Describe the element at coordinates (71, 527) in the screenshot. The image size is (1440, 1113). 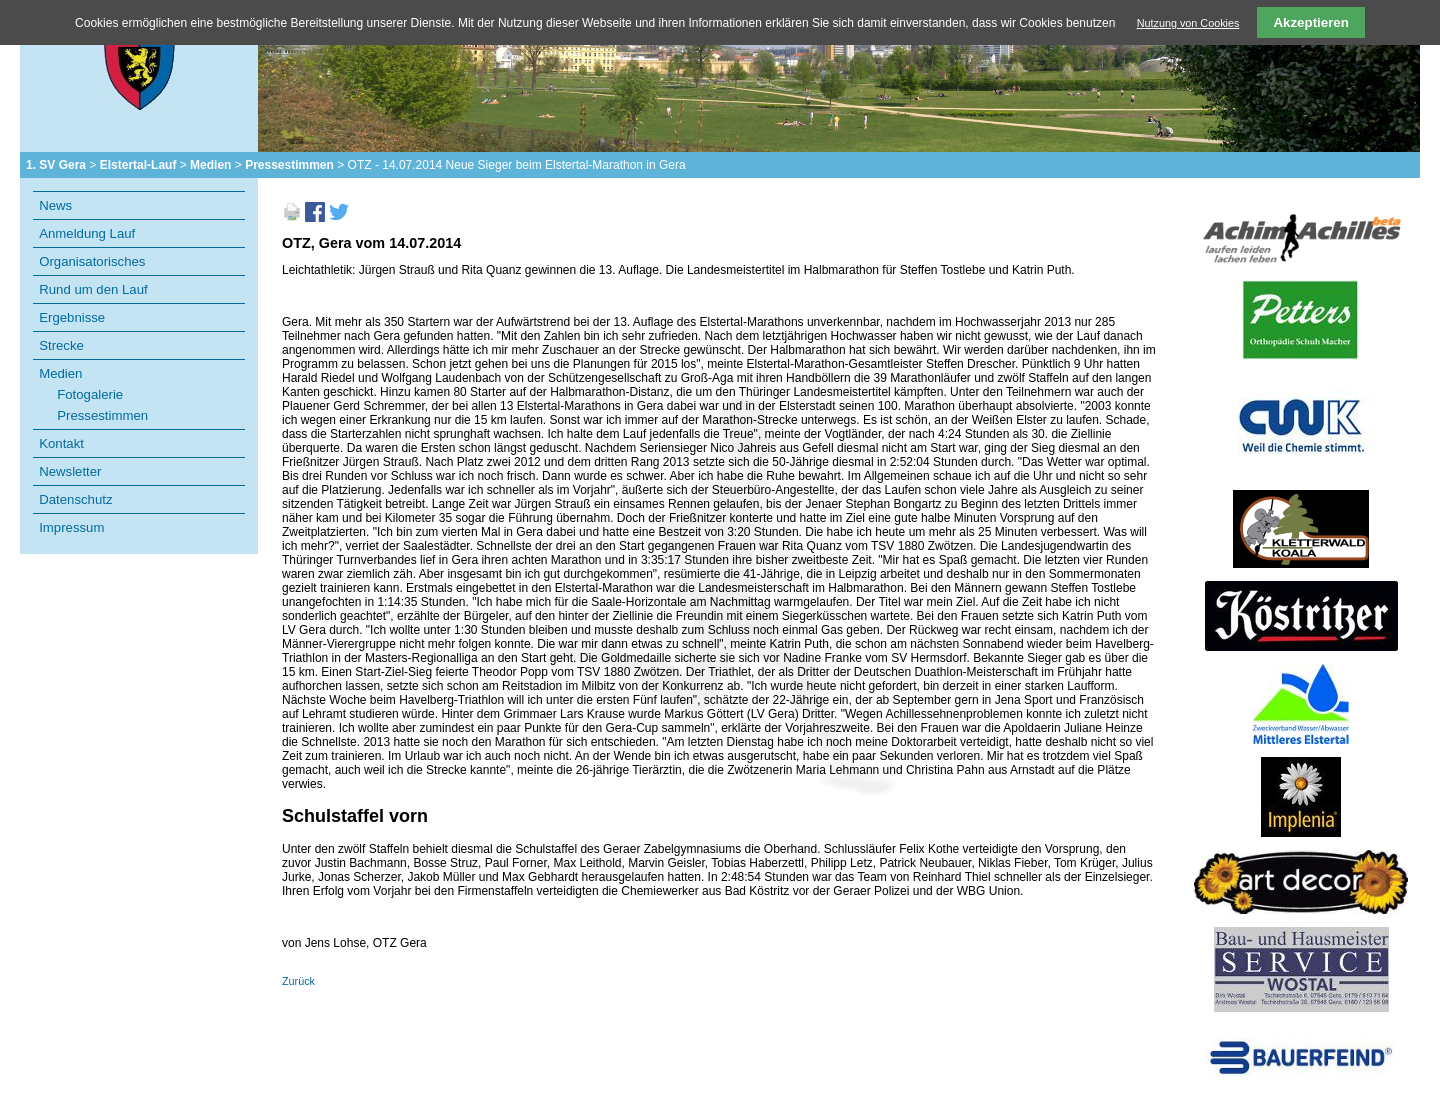
I see `Impressum` at that location.